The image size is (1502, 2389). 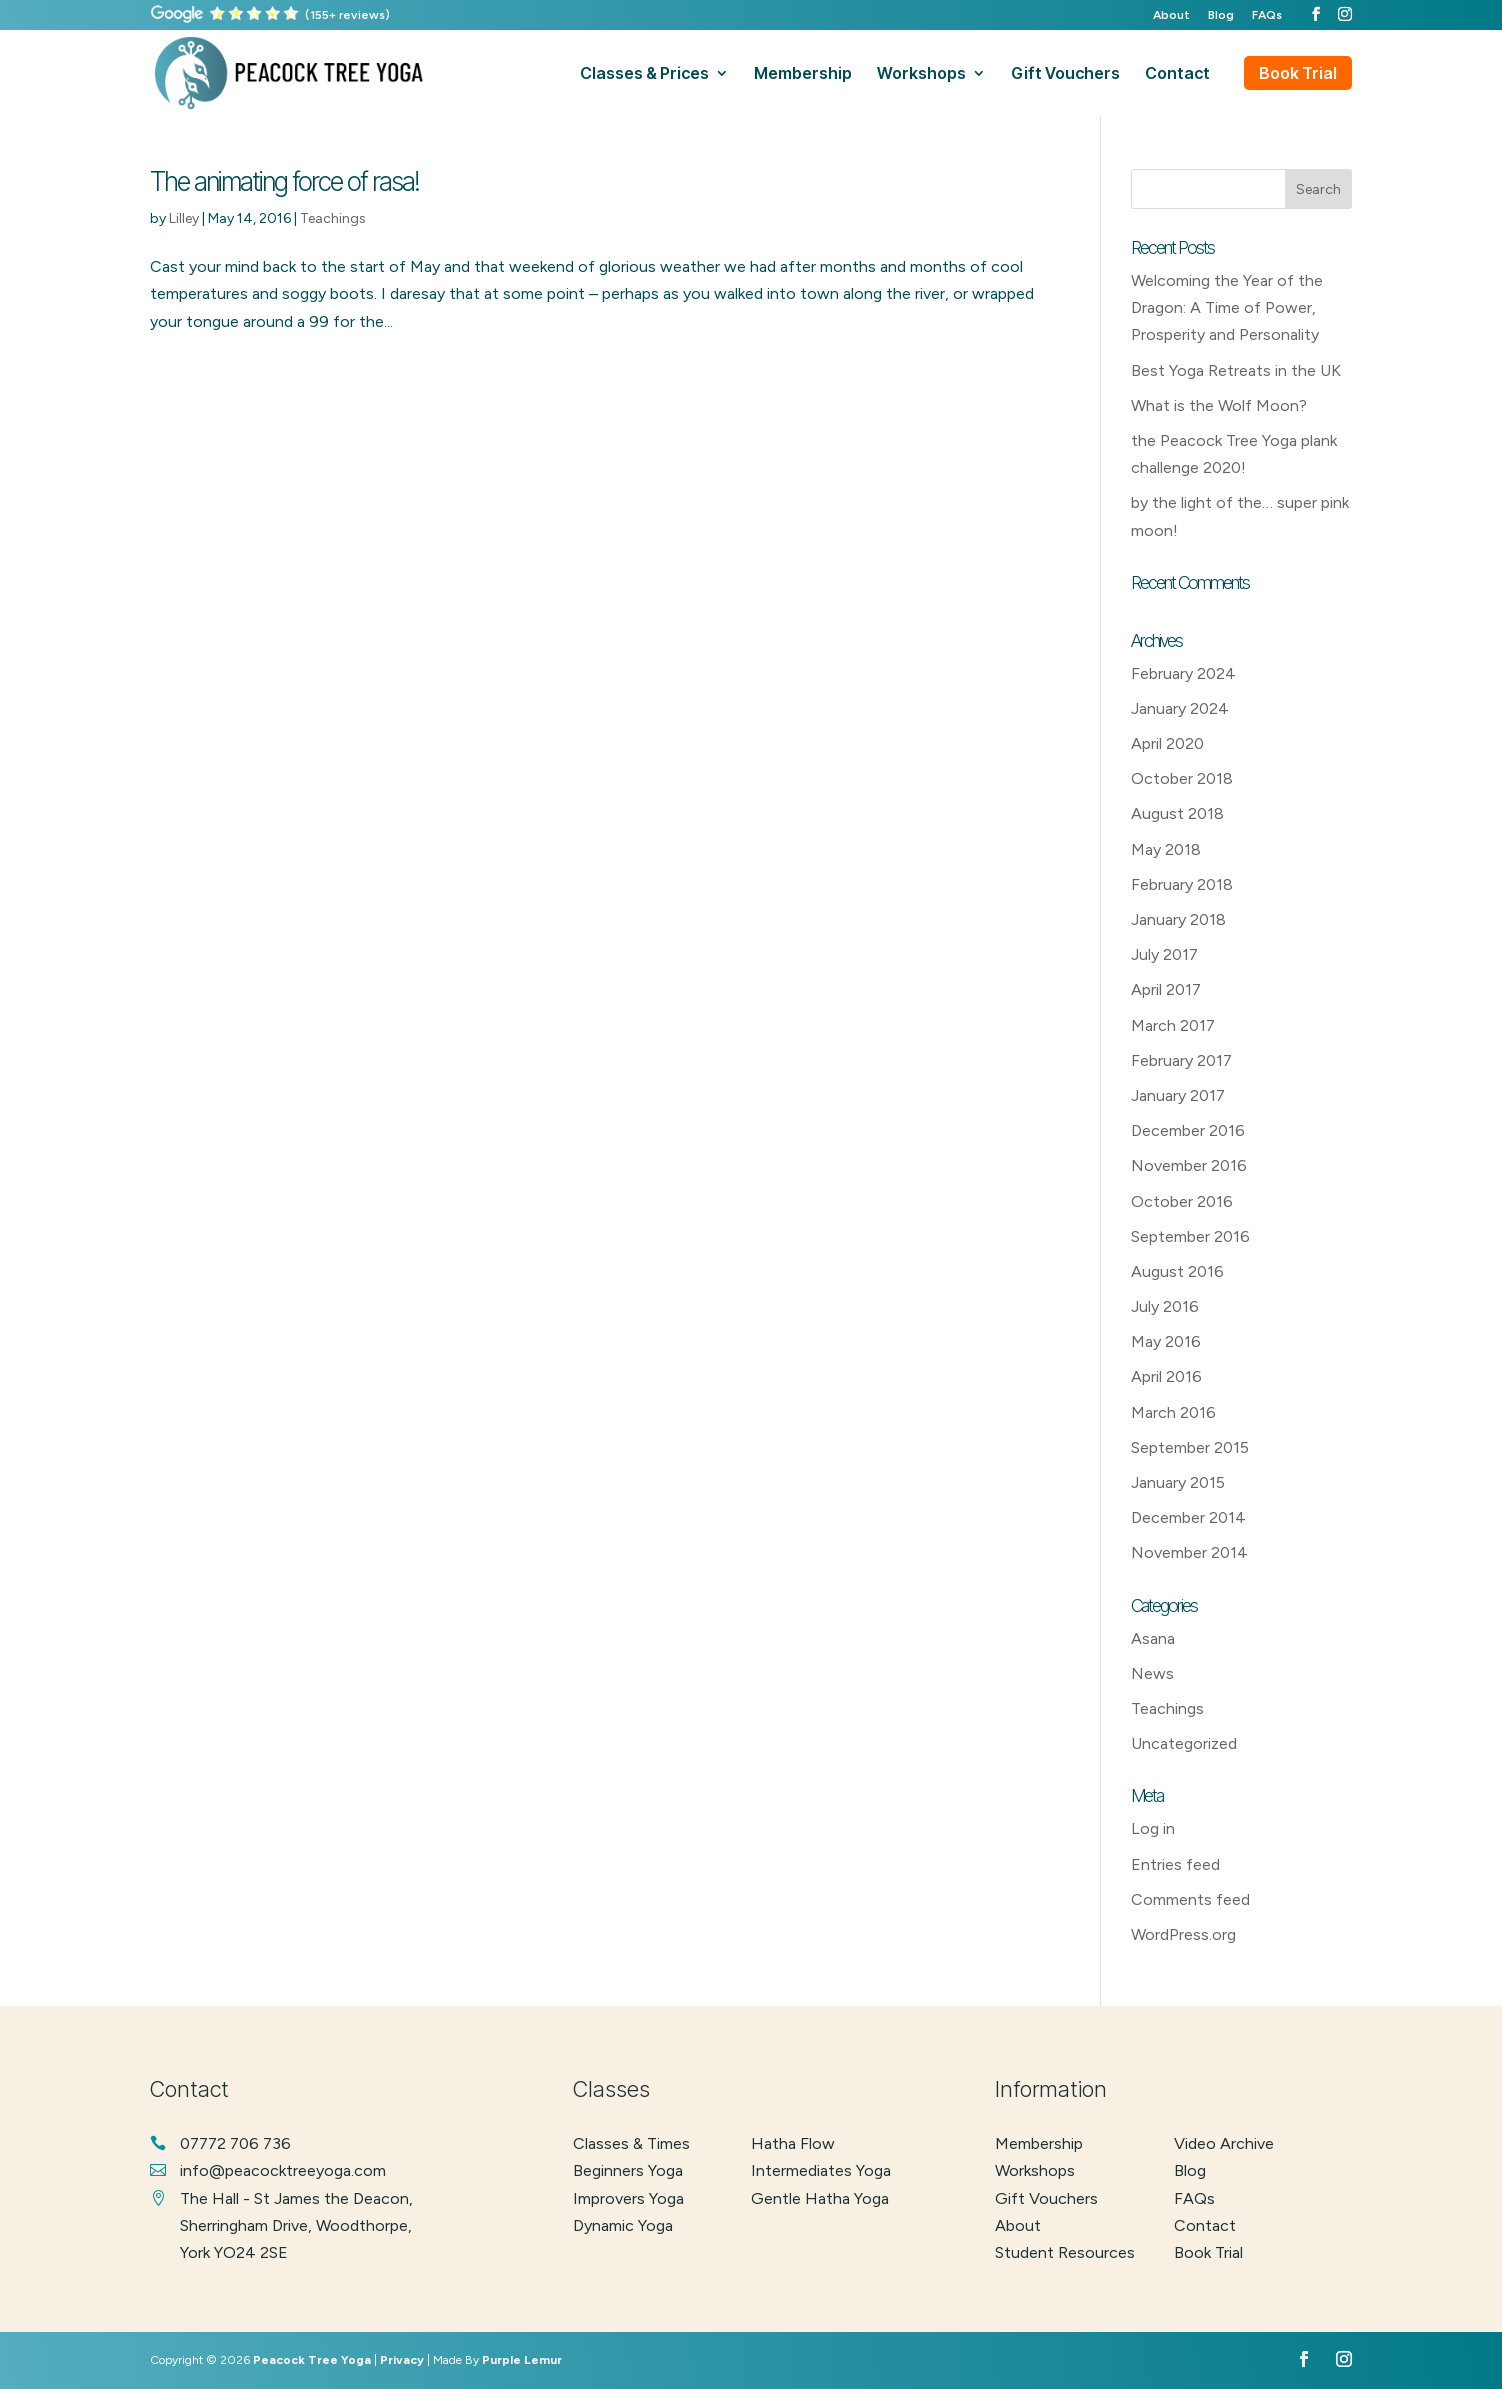 What do you see at coordinates (1184, 1743) in the screenshot?
I see `Uncategorized` at bounding box center [1184, 1743].